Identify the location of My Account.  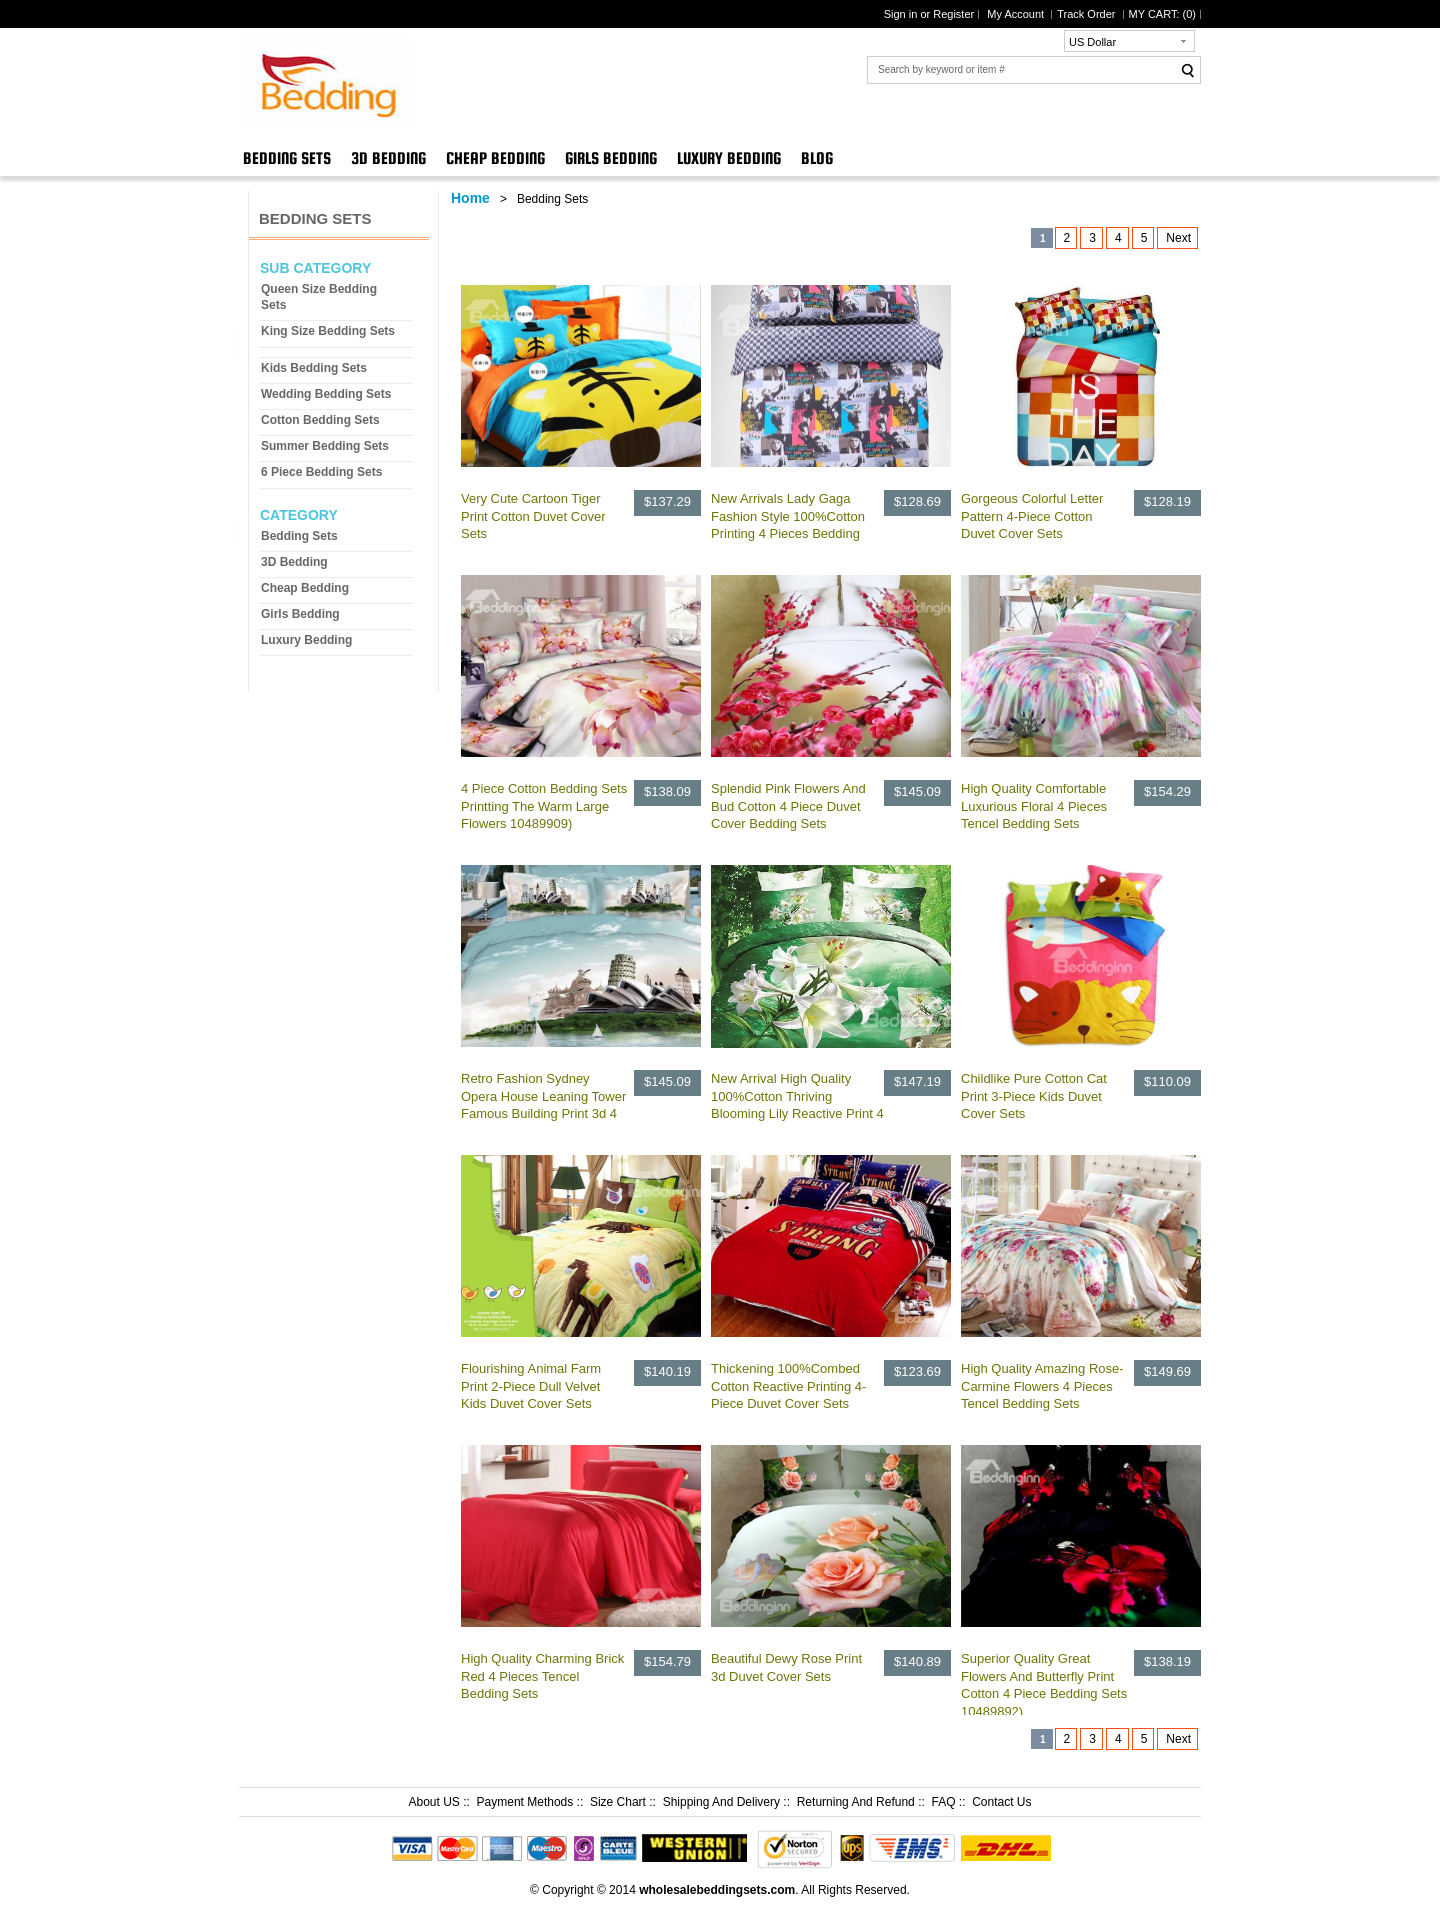
(1017, 14).